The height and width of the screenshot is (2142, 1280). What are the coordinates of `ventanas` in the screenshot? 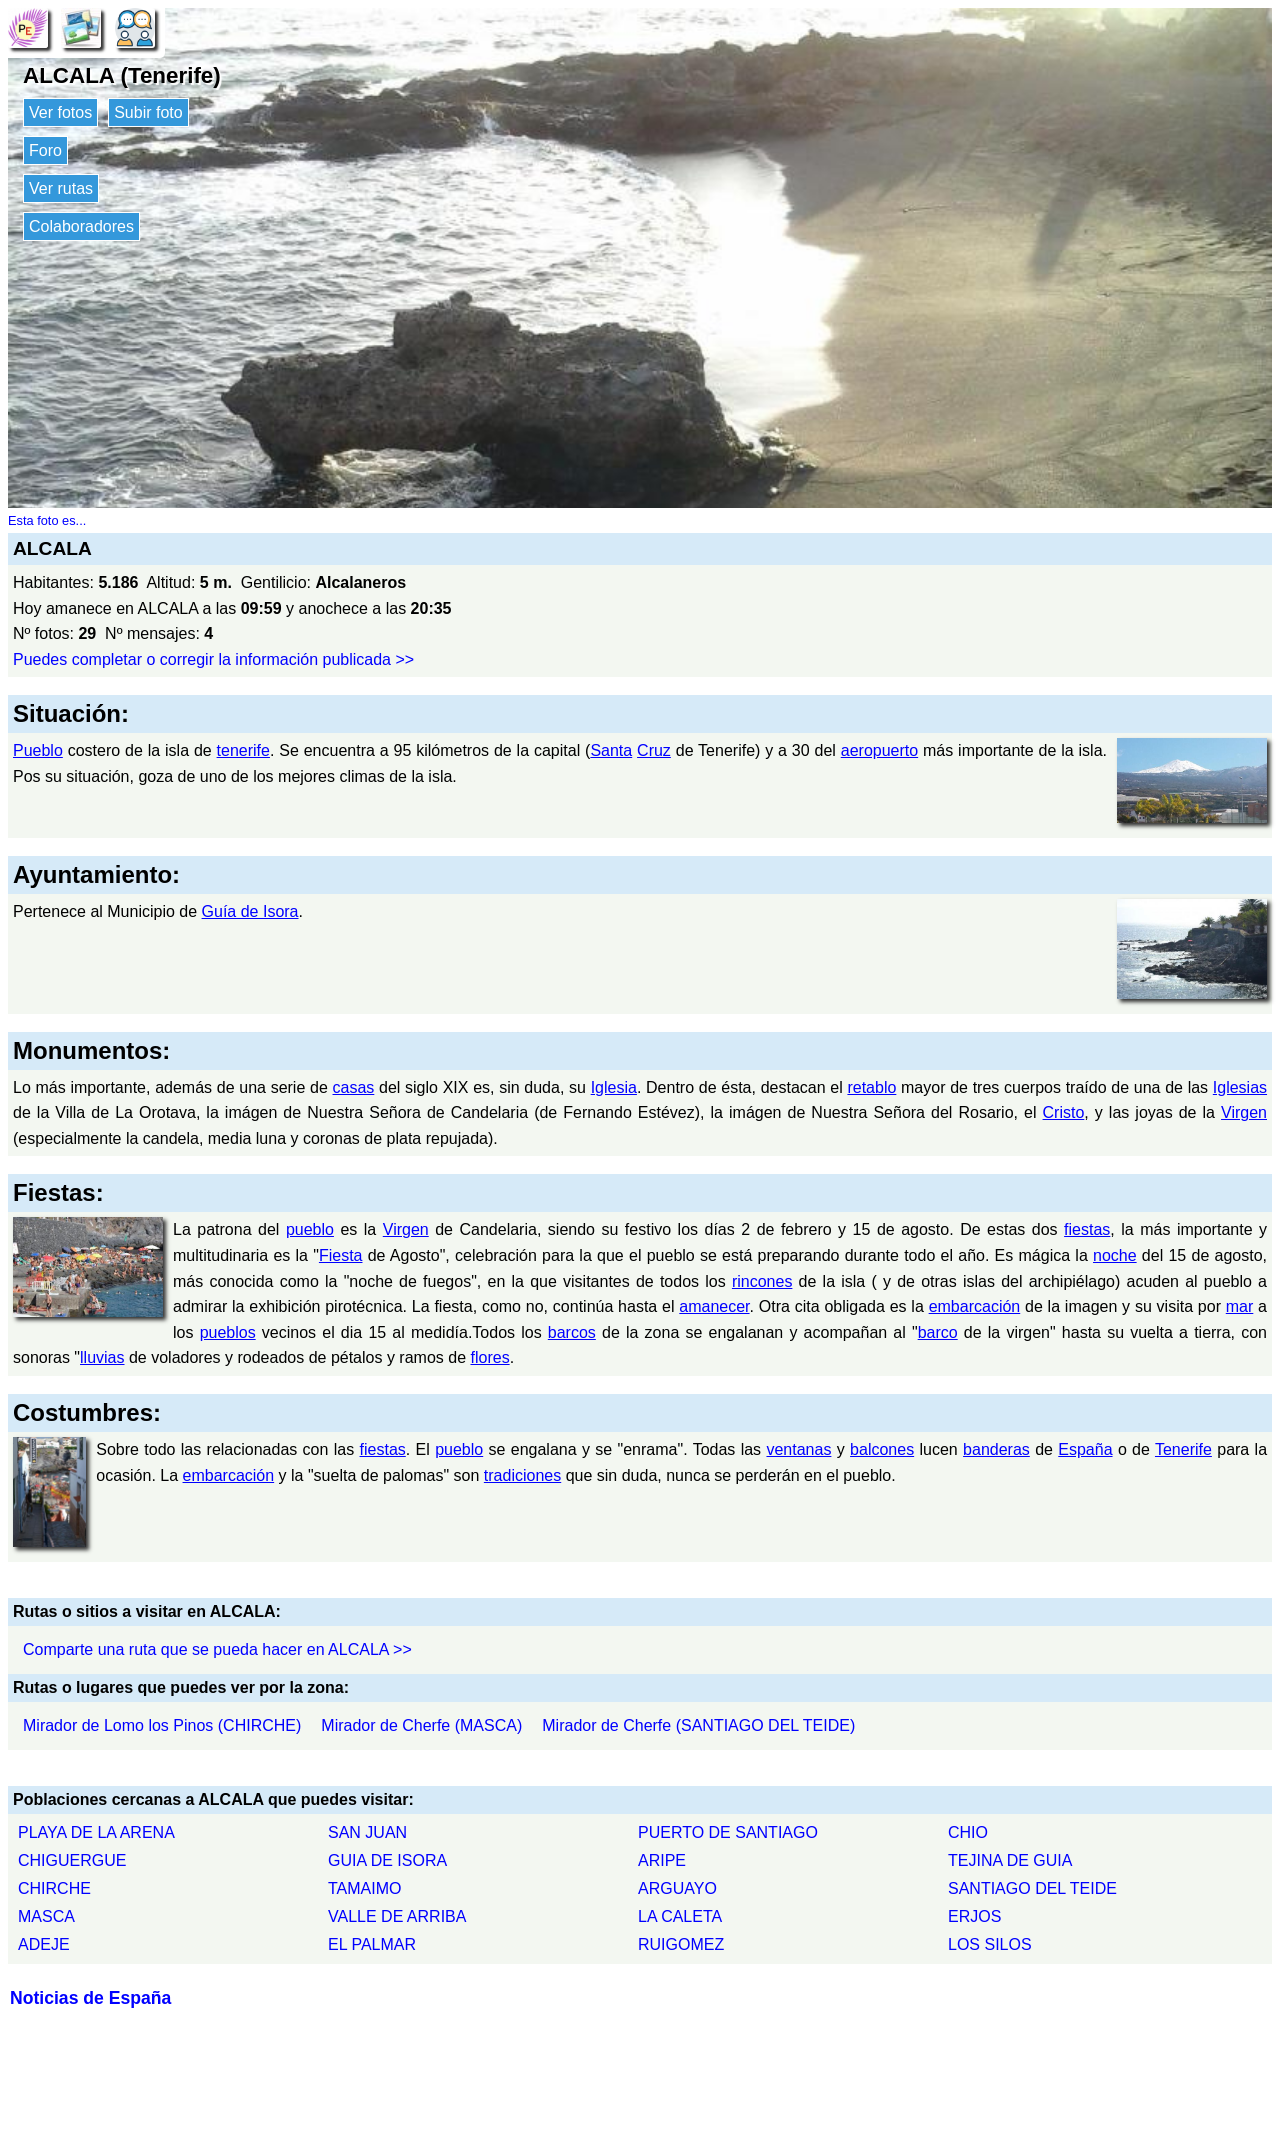 It's located at (798, 1449).